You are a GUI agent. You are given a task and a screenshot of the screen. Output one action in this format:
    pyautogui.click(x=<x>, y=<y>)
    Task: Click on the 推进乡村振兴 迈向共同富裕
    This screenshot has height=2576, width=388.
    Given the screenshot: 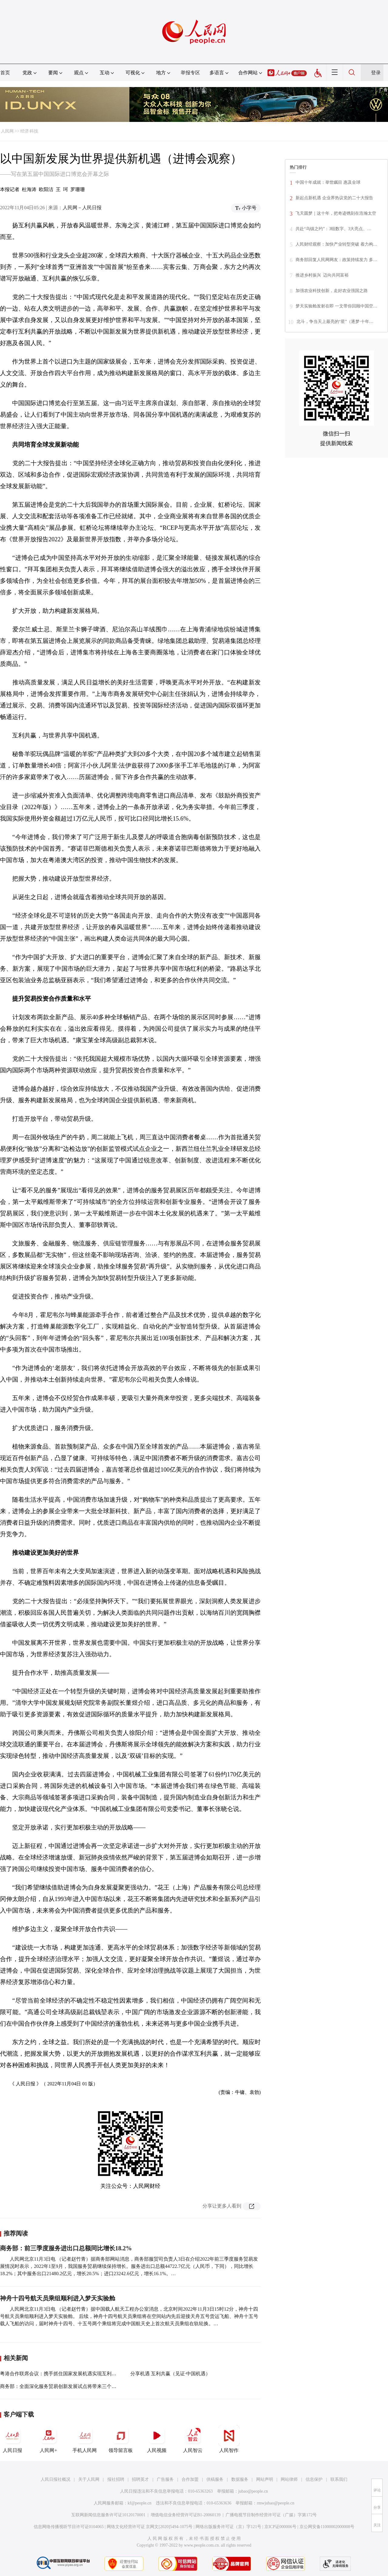 What is the action you would take?
    pyautogui.click(x=322, y=275)
    